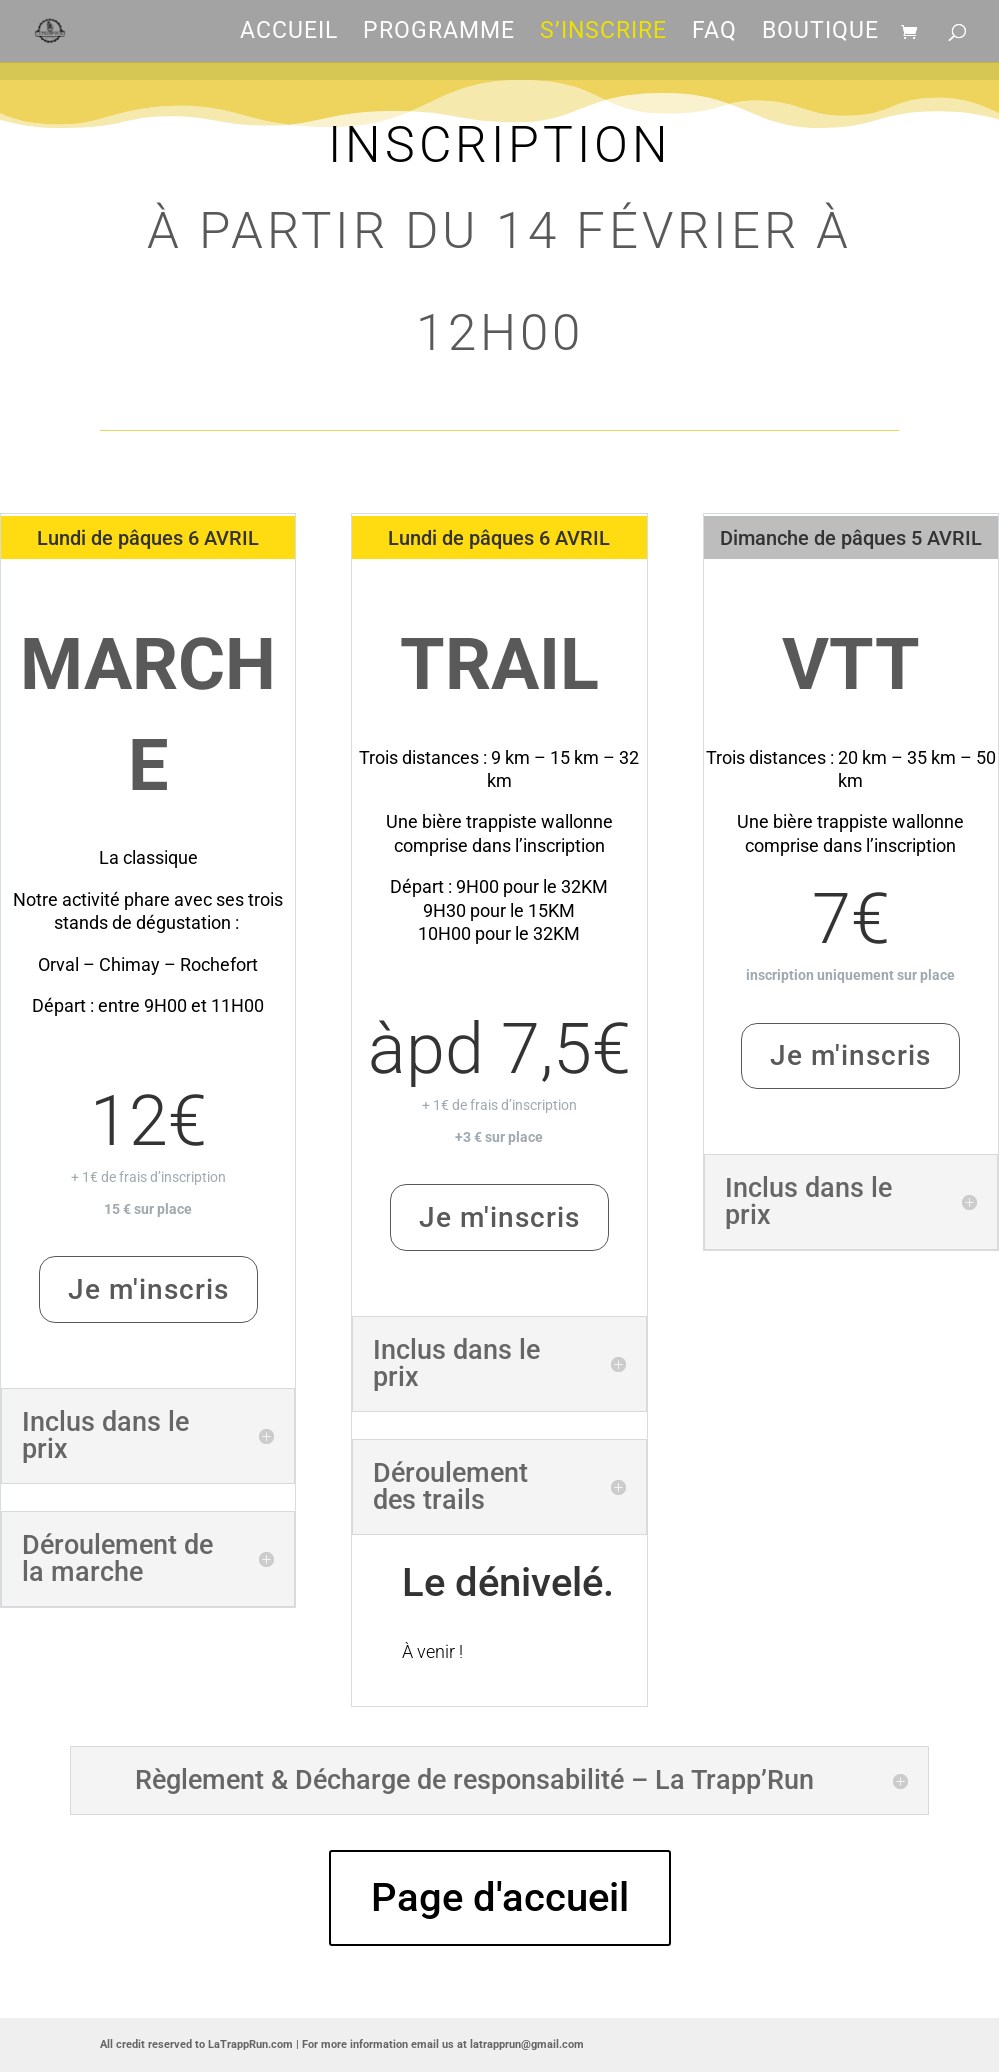  Describe the element at coordinates (289, 34) in the screenshot. I see `Accueil` at that location.